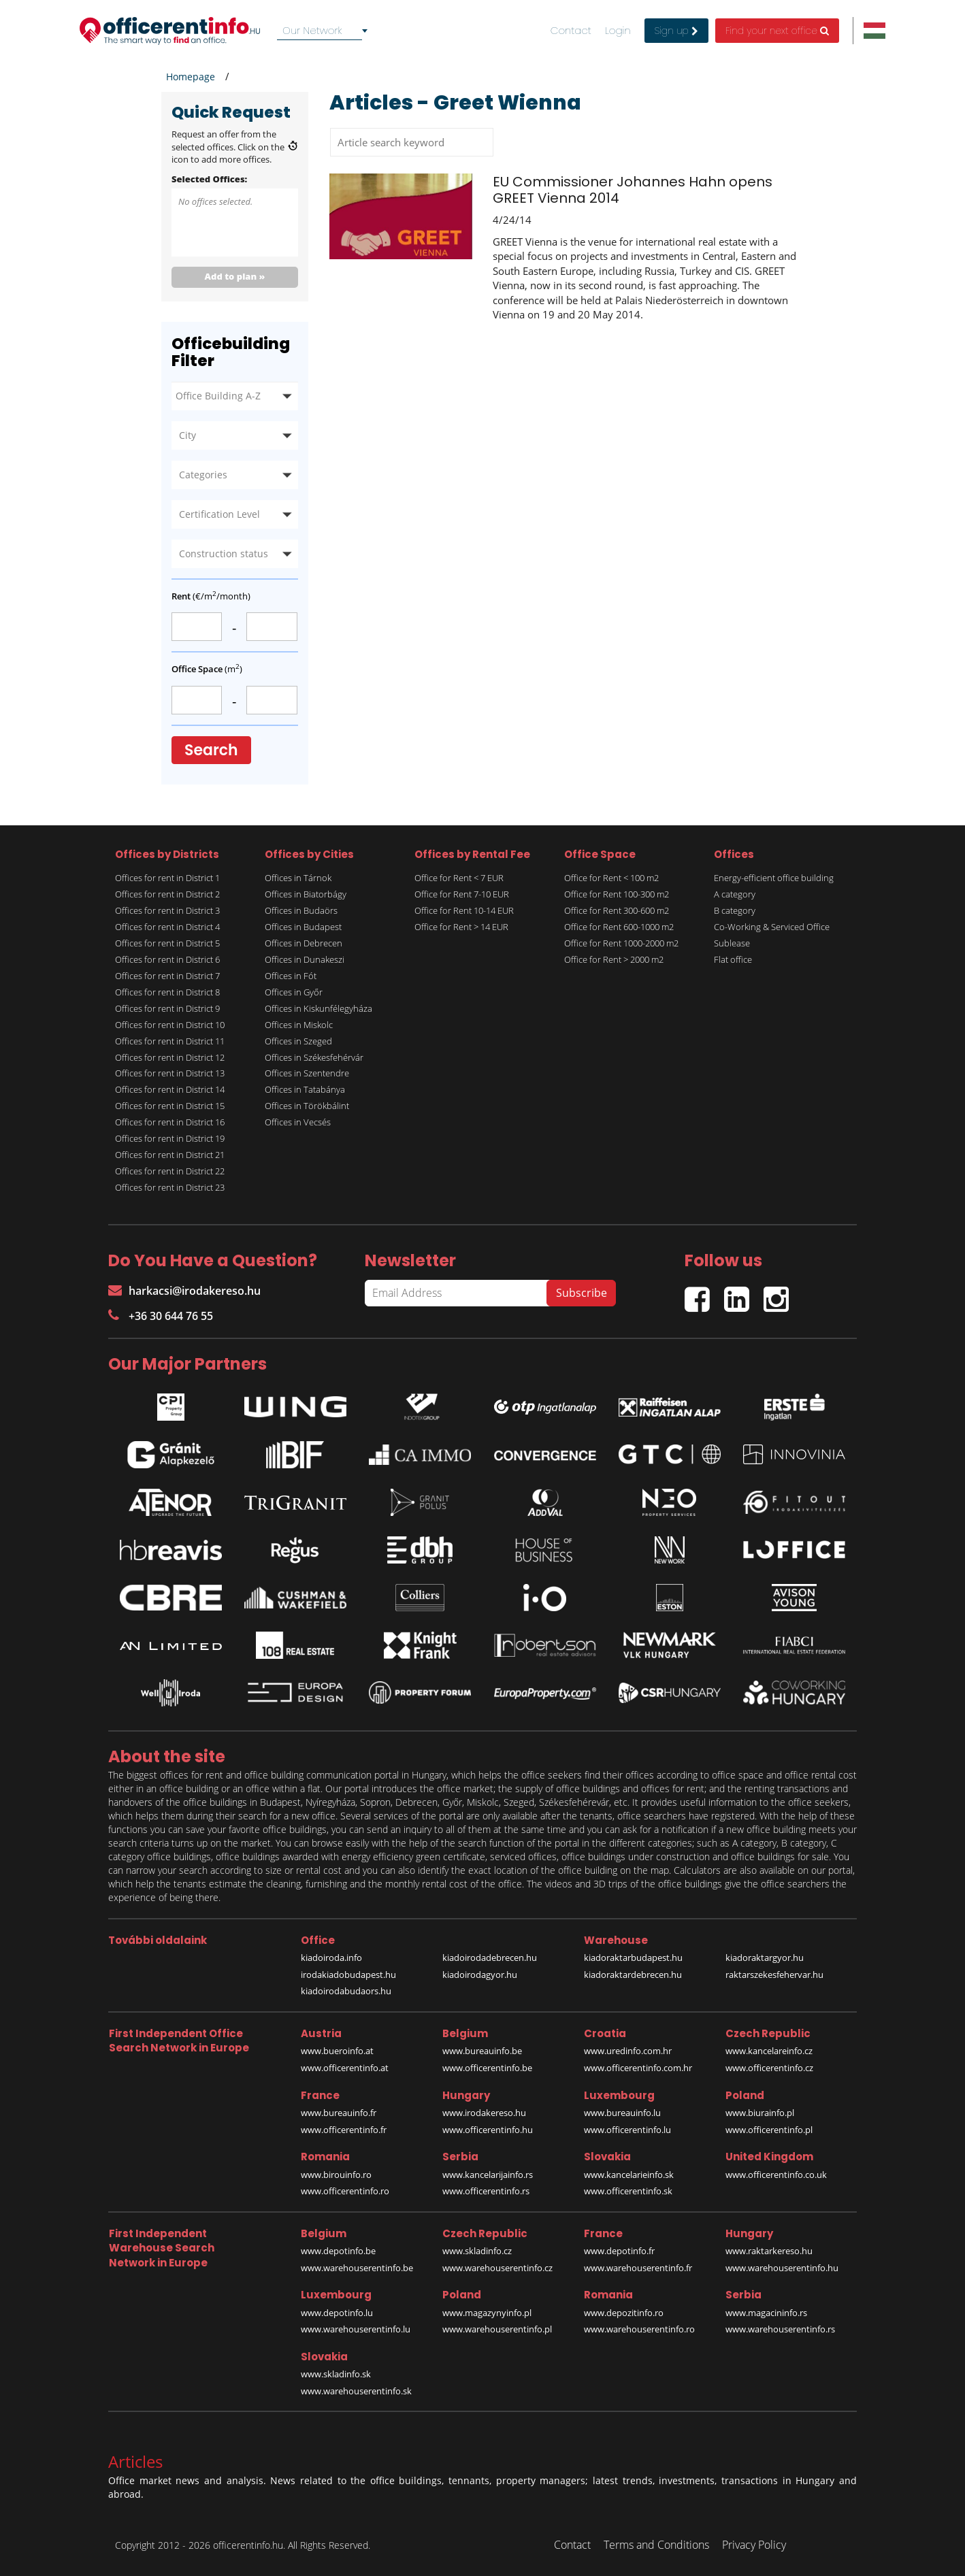  What do you see at coordinates (337, 2313) in the screenshot?
I see `www.depotinfo.lu` at bounding box center [337, 2313].